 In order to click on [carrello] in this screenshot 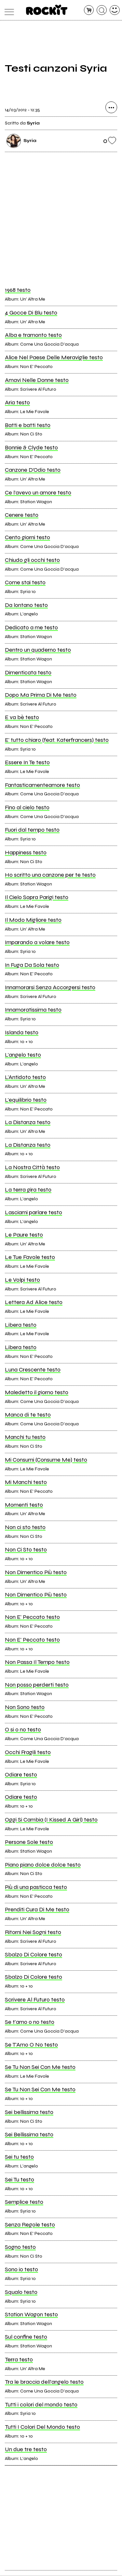, I will do `click(89, 10)`.